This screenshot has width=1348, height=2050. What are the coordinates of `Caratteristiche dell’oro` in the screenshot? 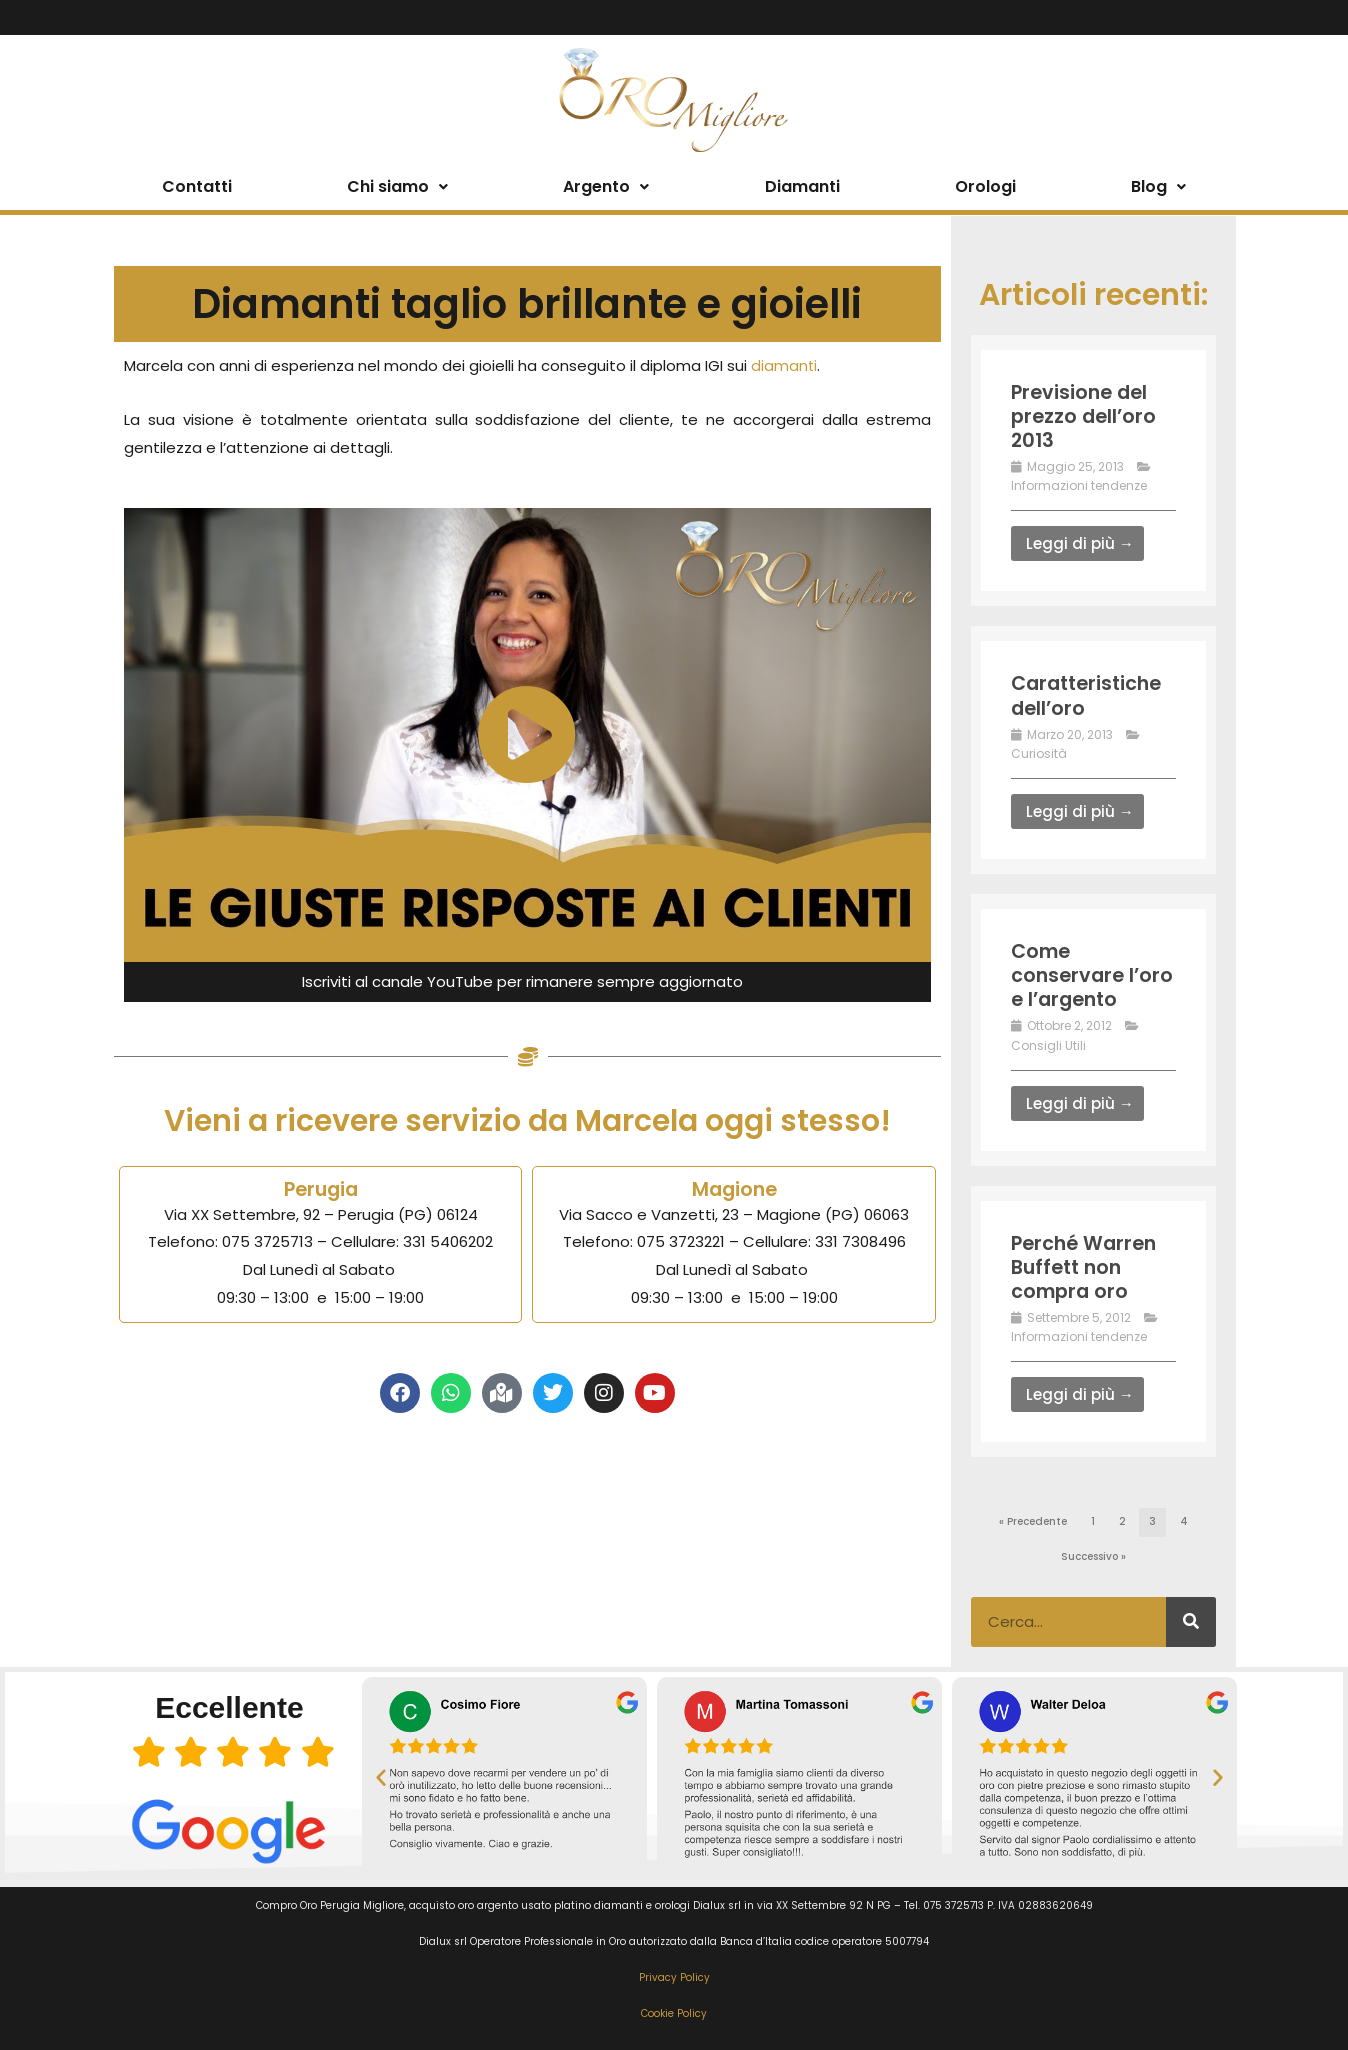 It's located at (1090, 695).